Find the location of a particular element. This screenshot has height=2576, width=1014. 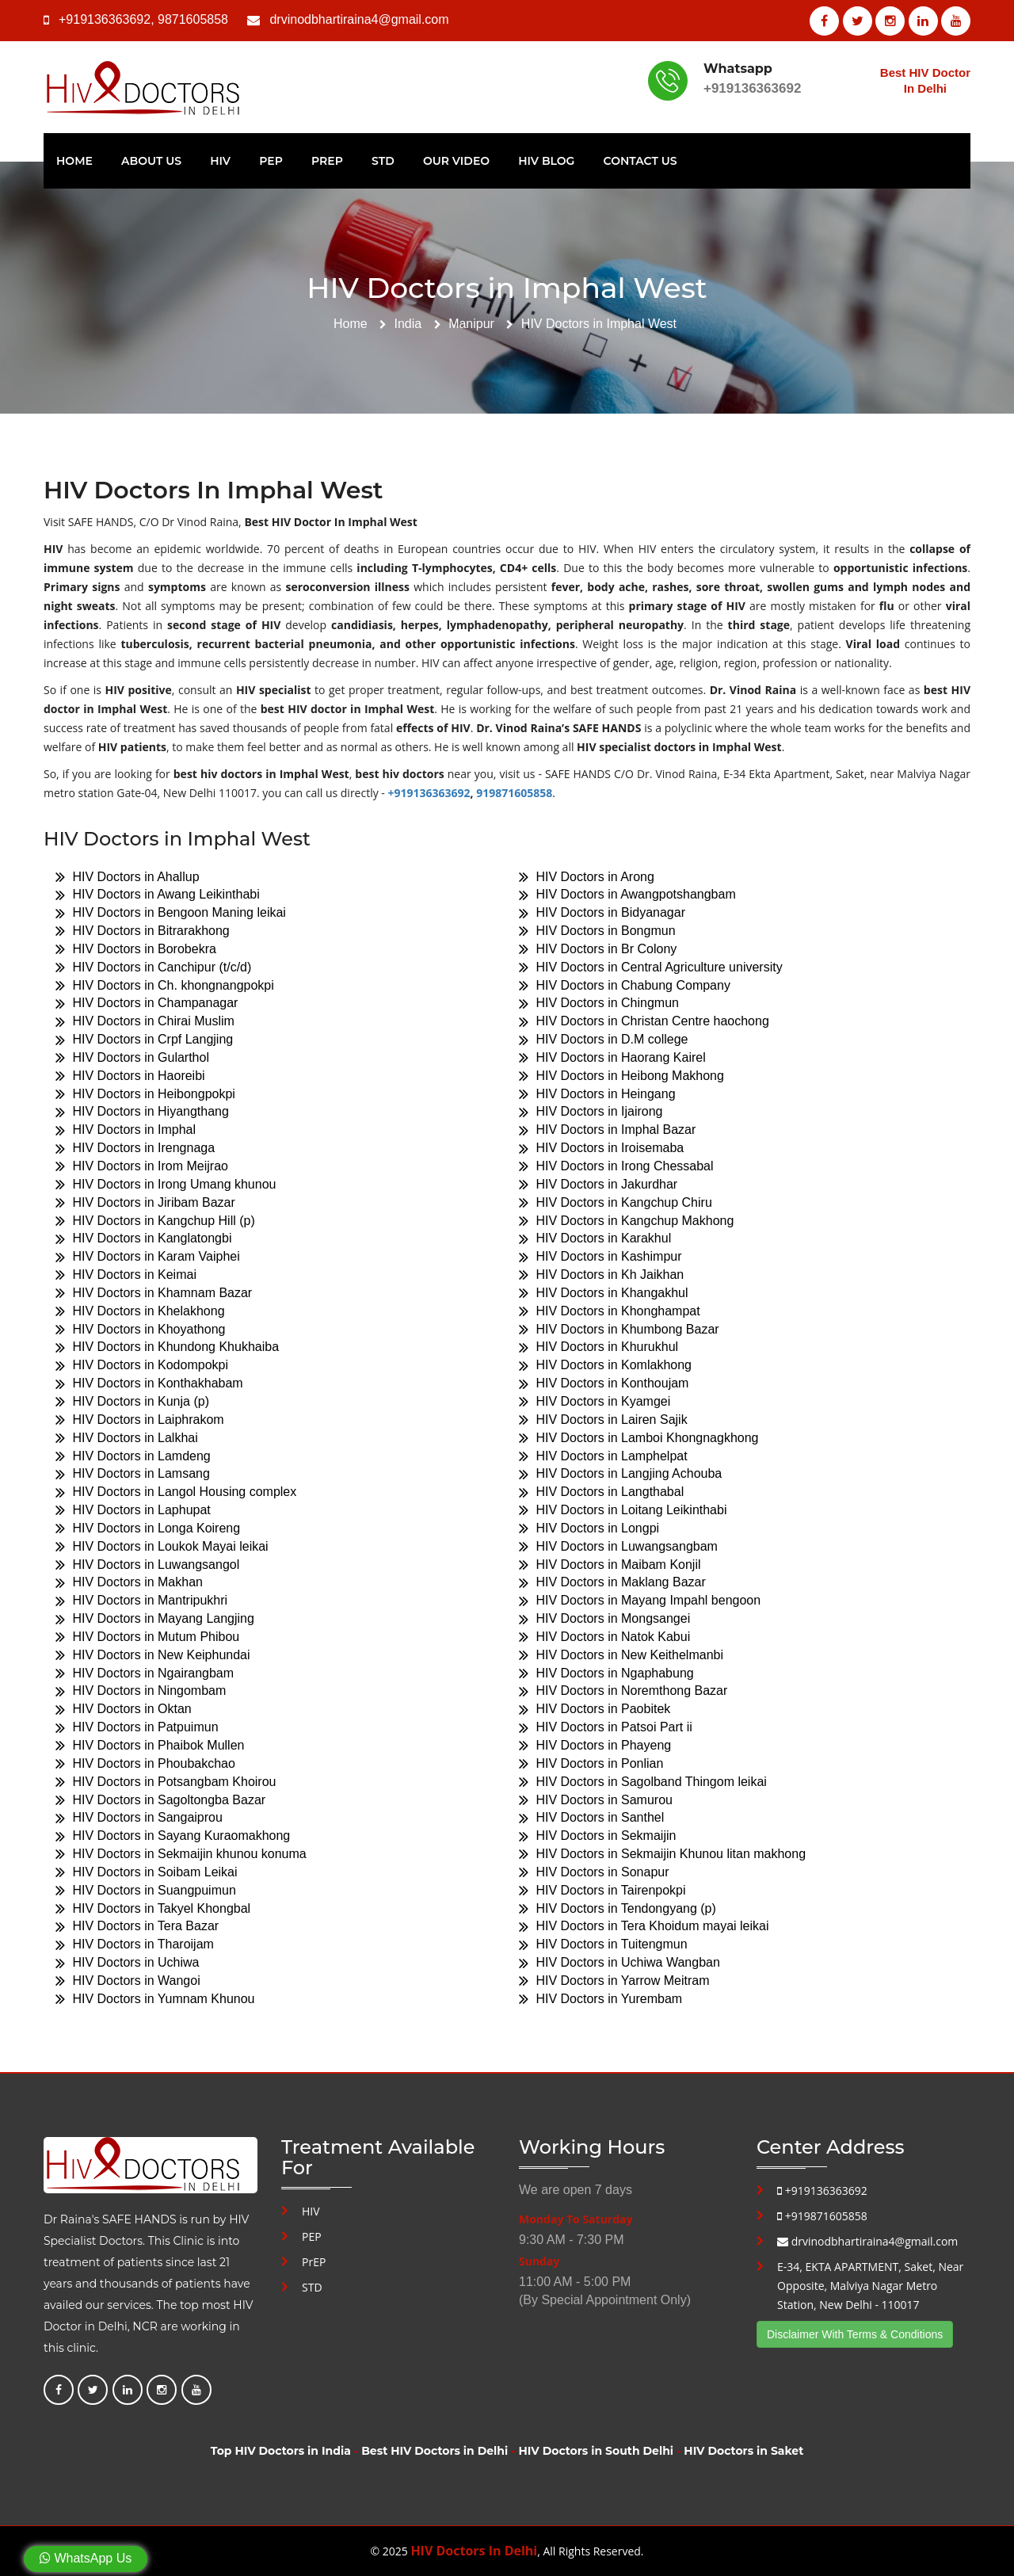

9871605858 is located at coordinates (193, 19).